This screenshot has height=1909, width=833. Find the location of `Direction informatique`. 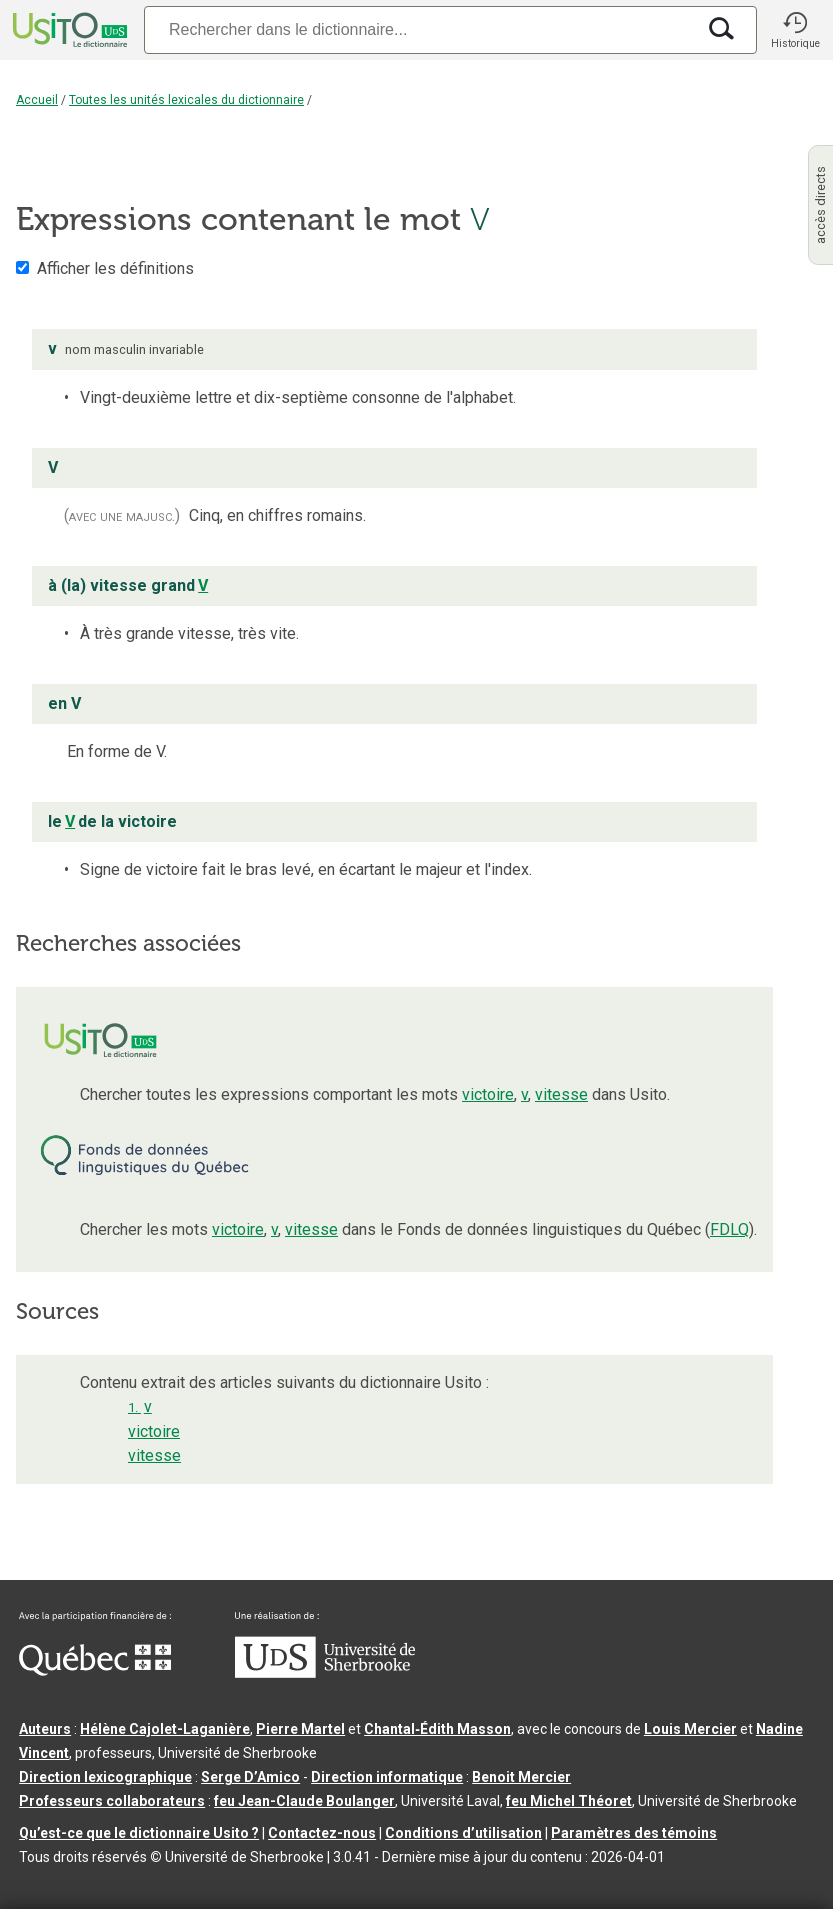

Direction informatique is located at coordinates (387, 1777).